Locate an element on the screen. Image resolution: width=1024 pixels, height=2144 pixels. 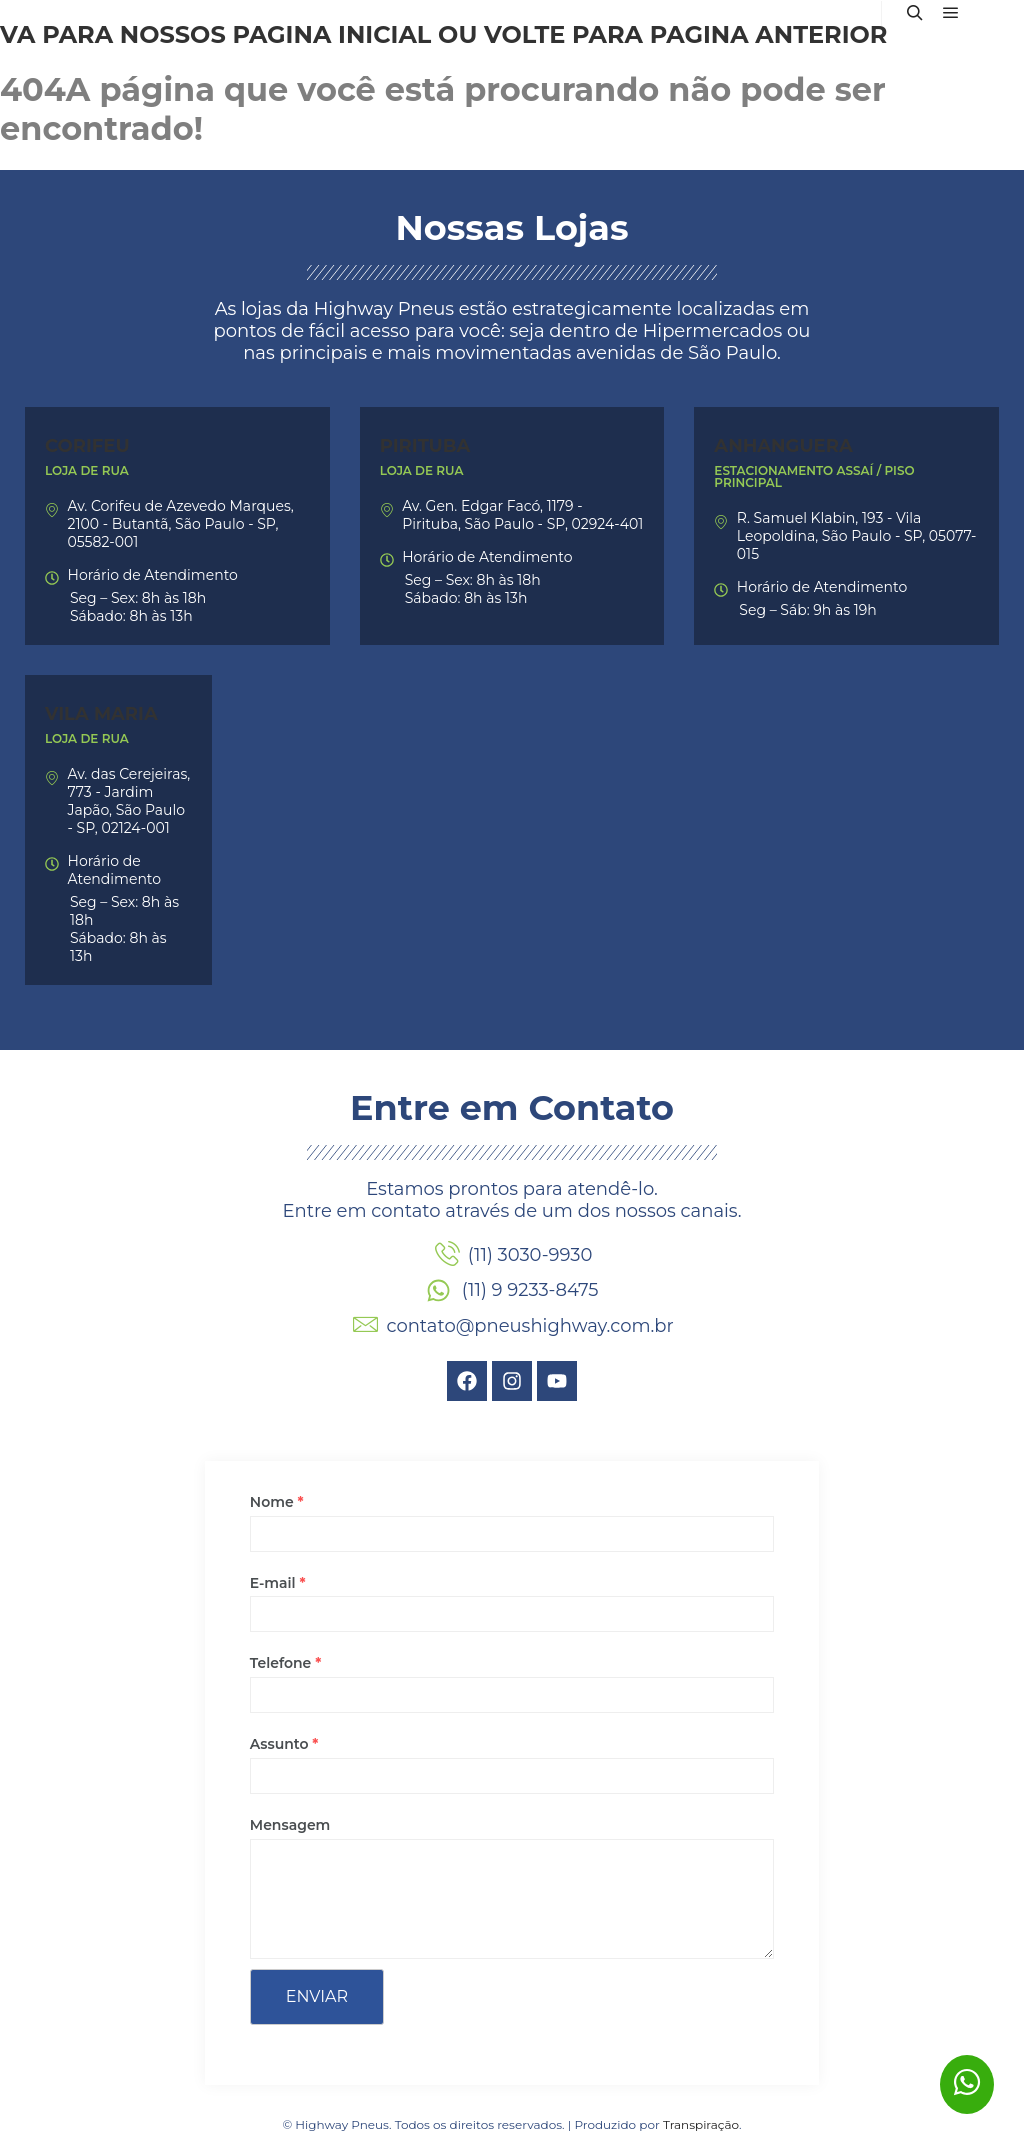
página inicial is located at coordinates (331, 34).